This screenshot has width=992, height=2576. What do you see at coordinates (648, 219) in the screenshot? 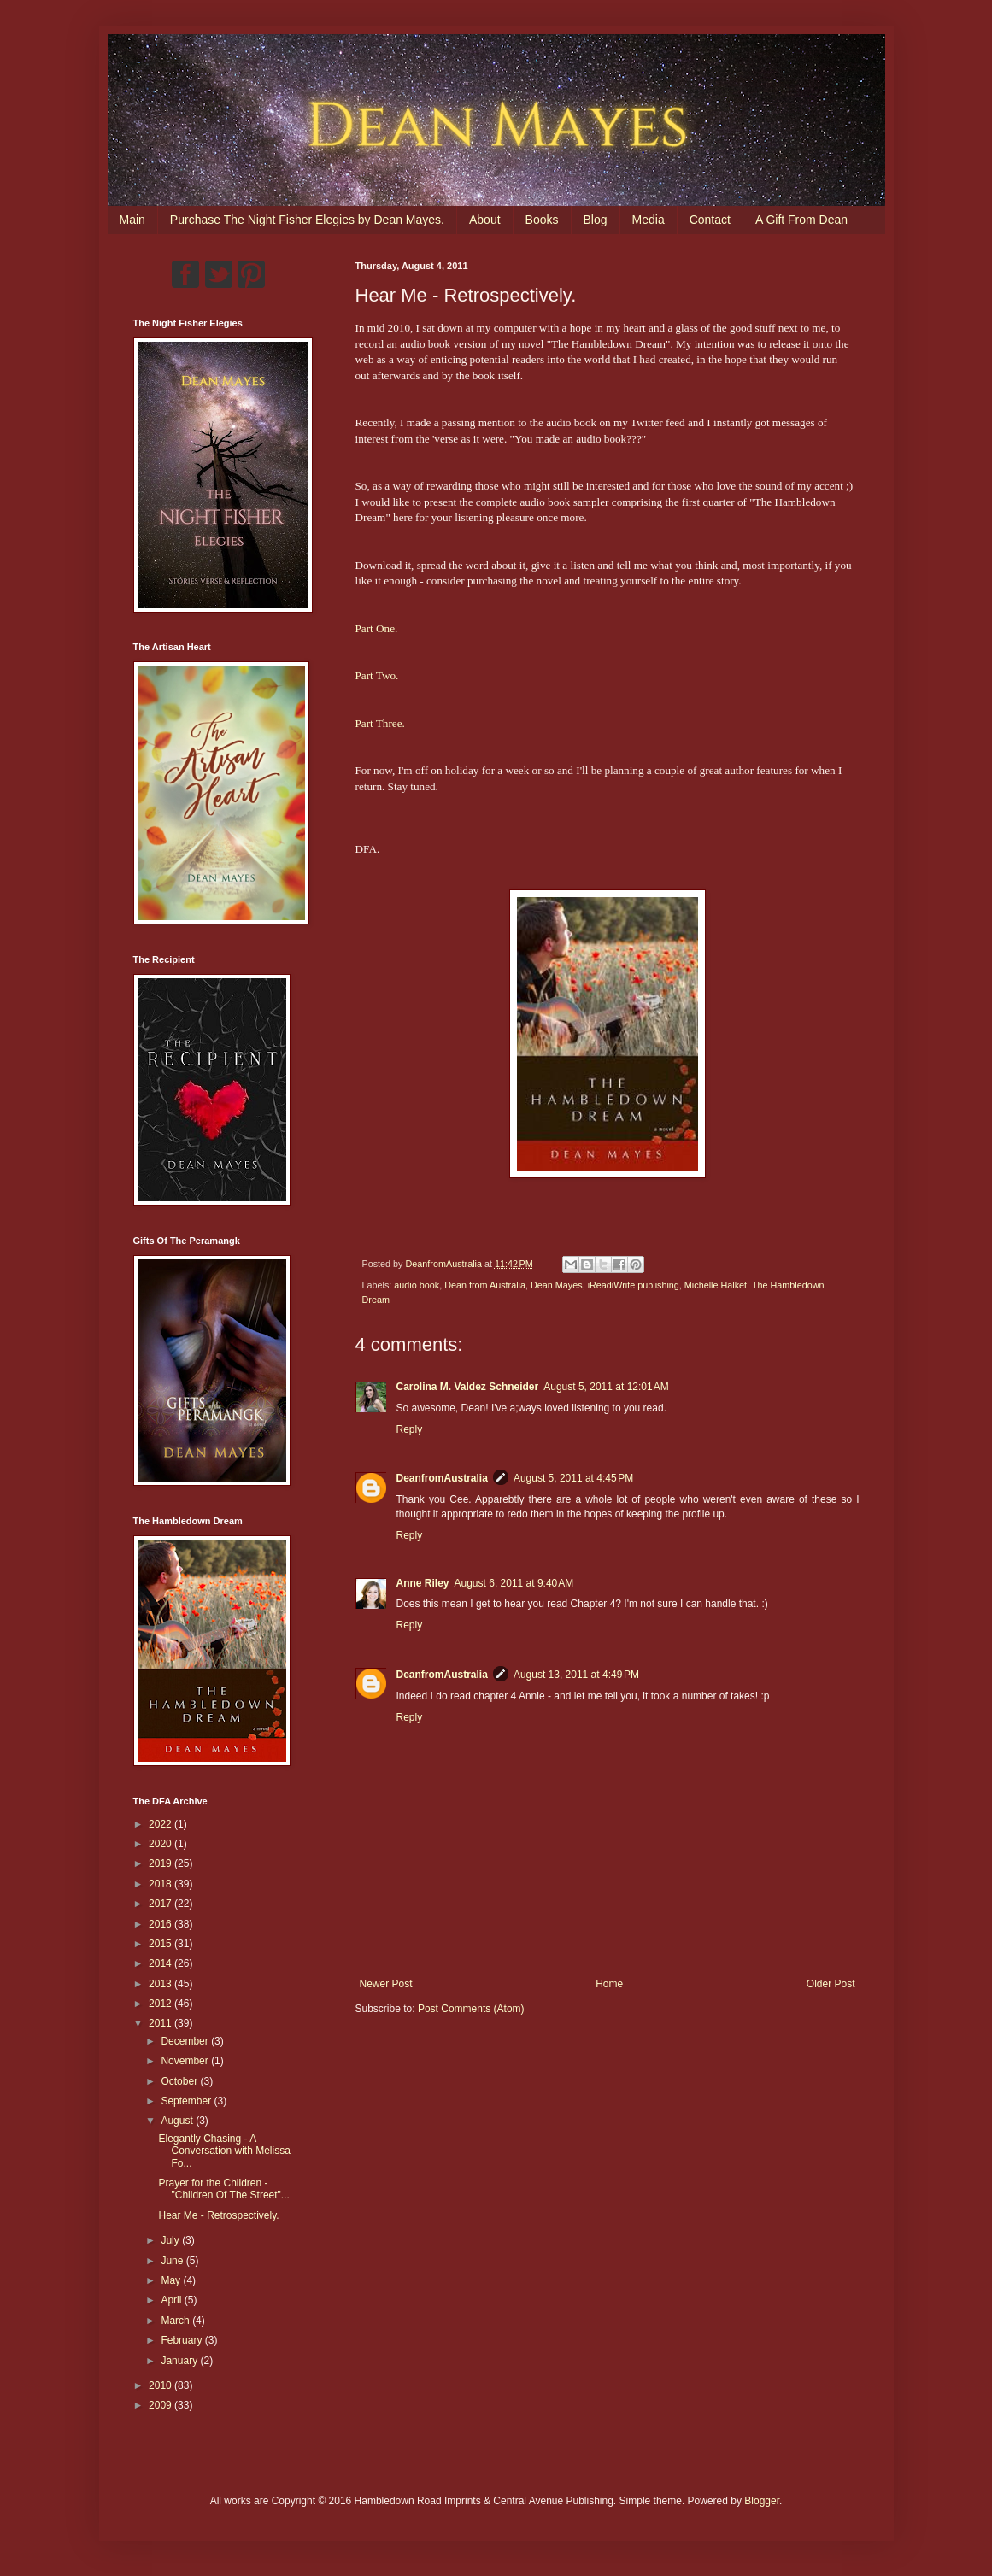
I see `Media` at bounding box center [648, 219].